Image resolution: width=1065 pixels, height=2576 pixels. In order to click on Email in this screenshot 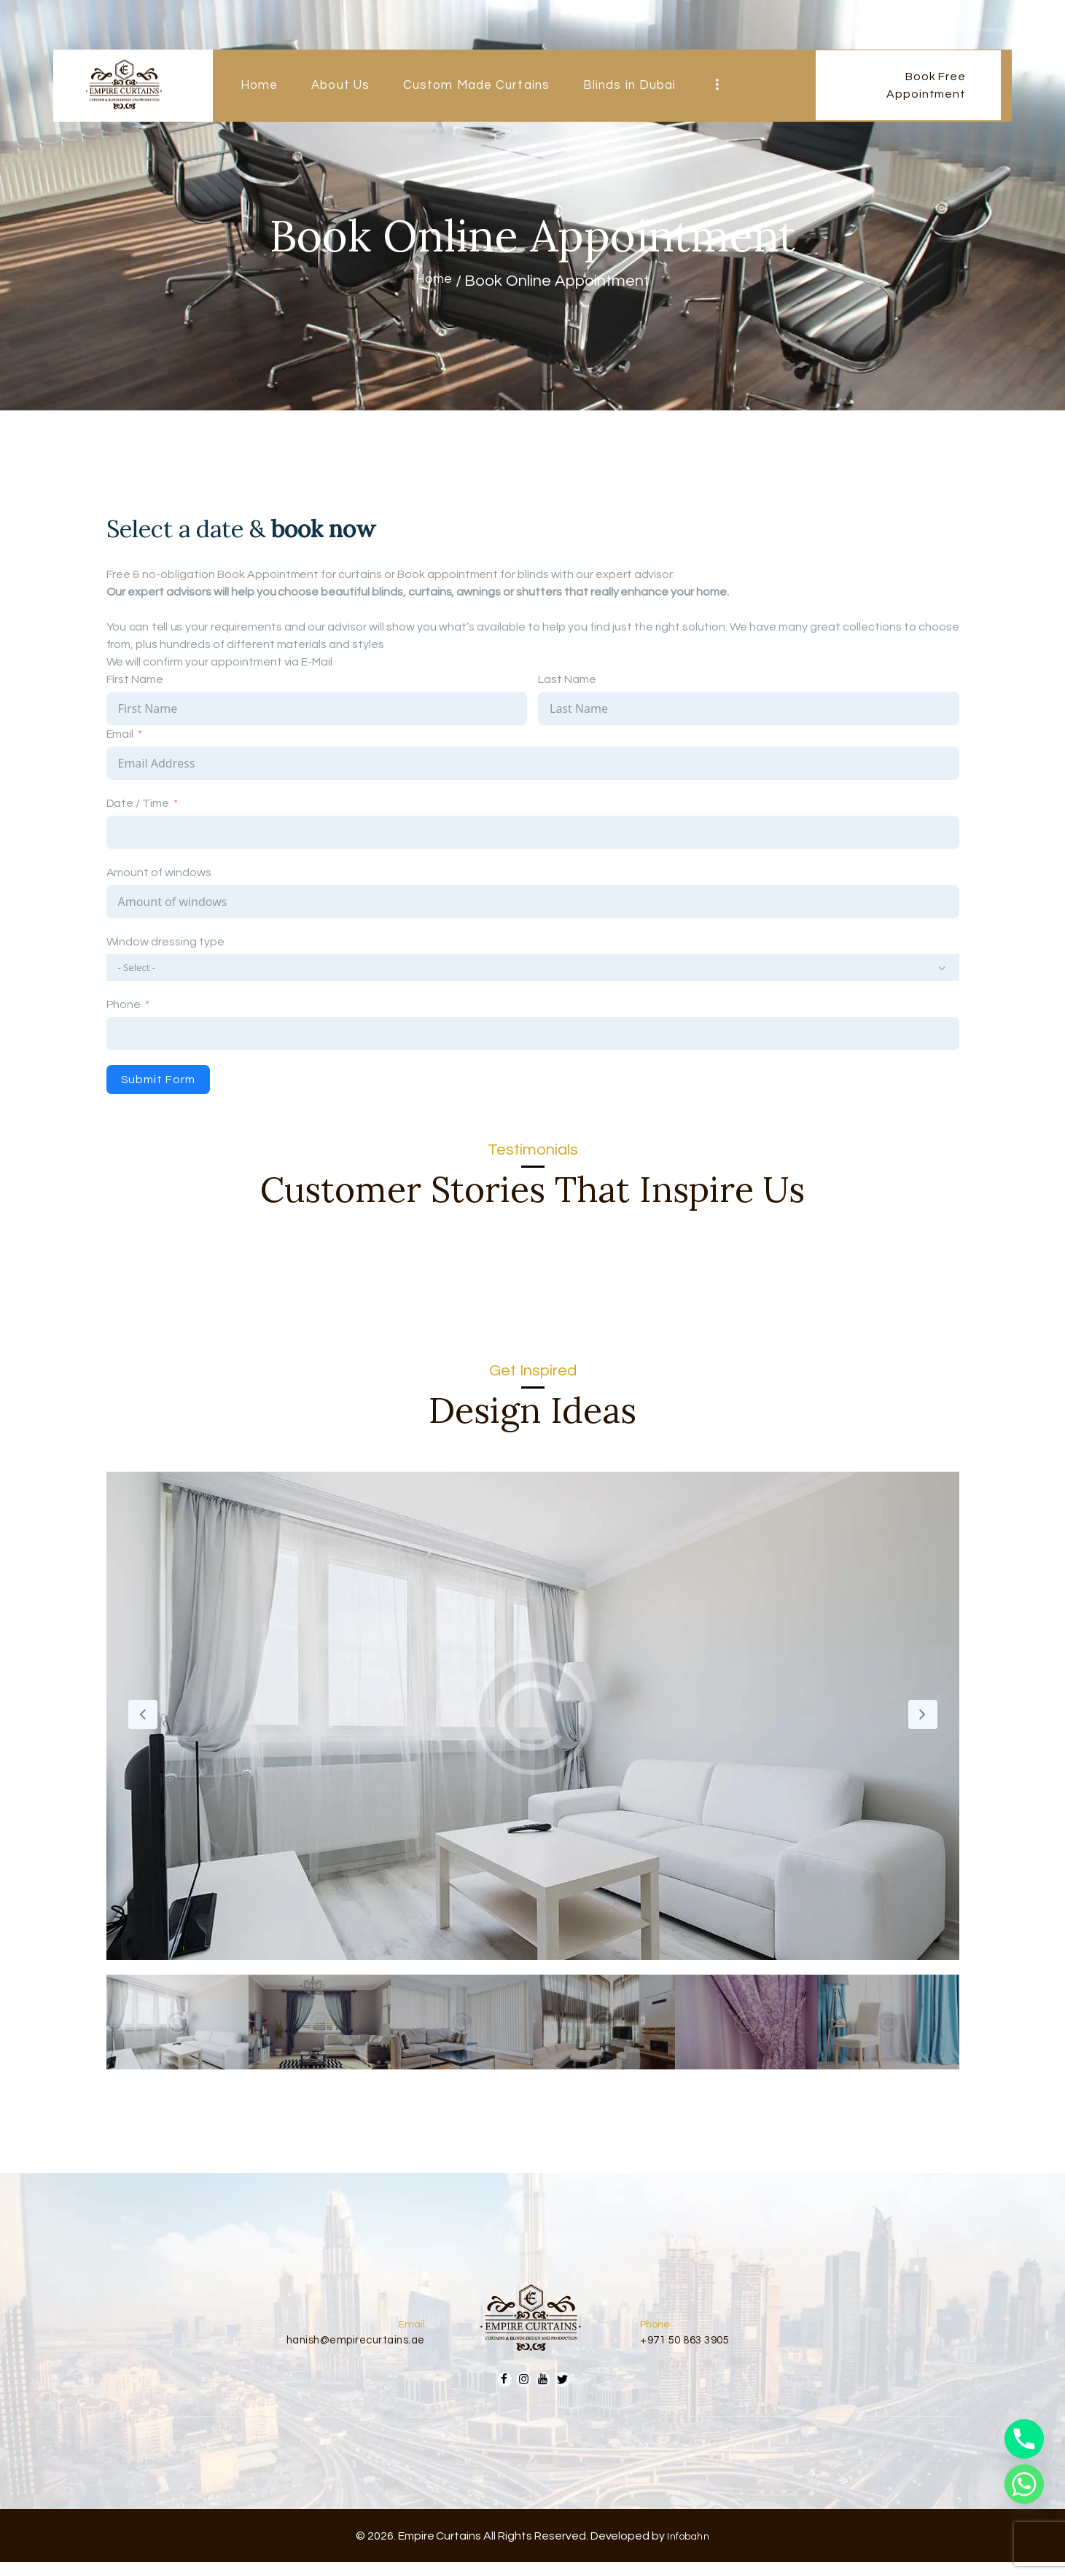, I will do `click(120, 734)`.